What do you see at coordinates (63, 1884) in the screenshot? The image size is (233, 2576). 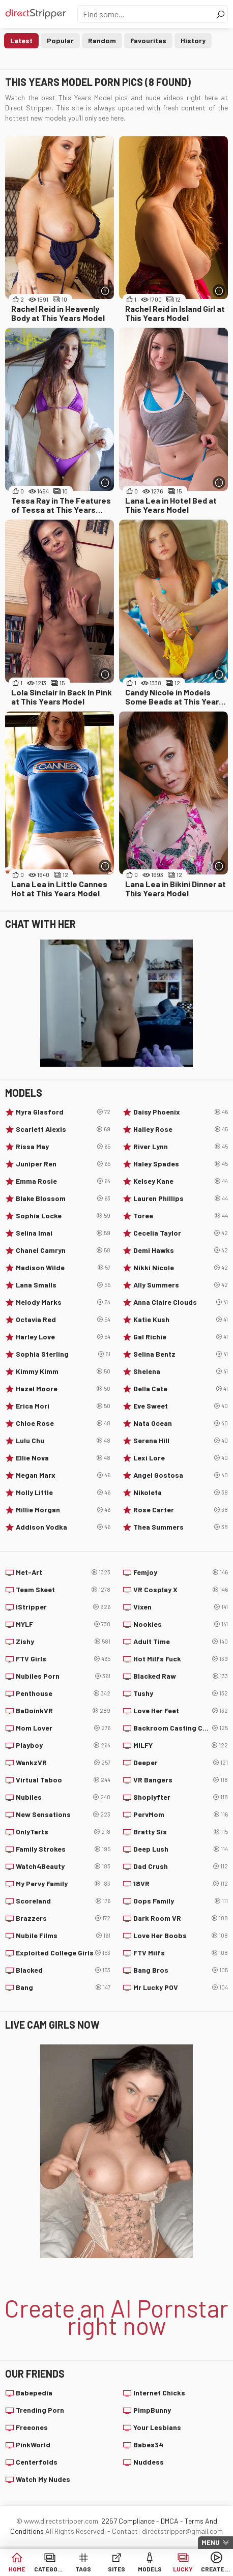 I see `My Pervy Family` at bounding box center [63, 1884].